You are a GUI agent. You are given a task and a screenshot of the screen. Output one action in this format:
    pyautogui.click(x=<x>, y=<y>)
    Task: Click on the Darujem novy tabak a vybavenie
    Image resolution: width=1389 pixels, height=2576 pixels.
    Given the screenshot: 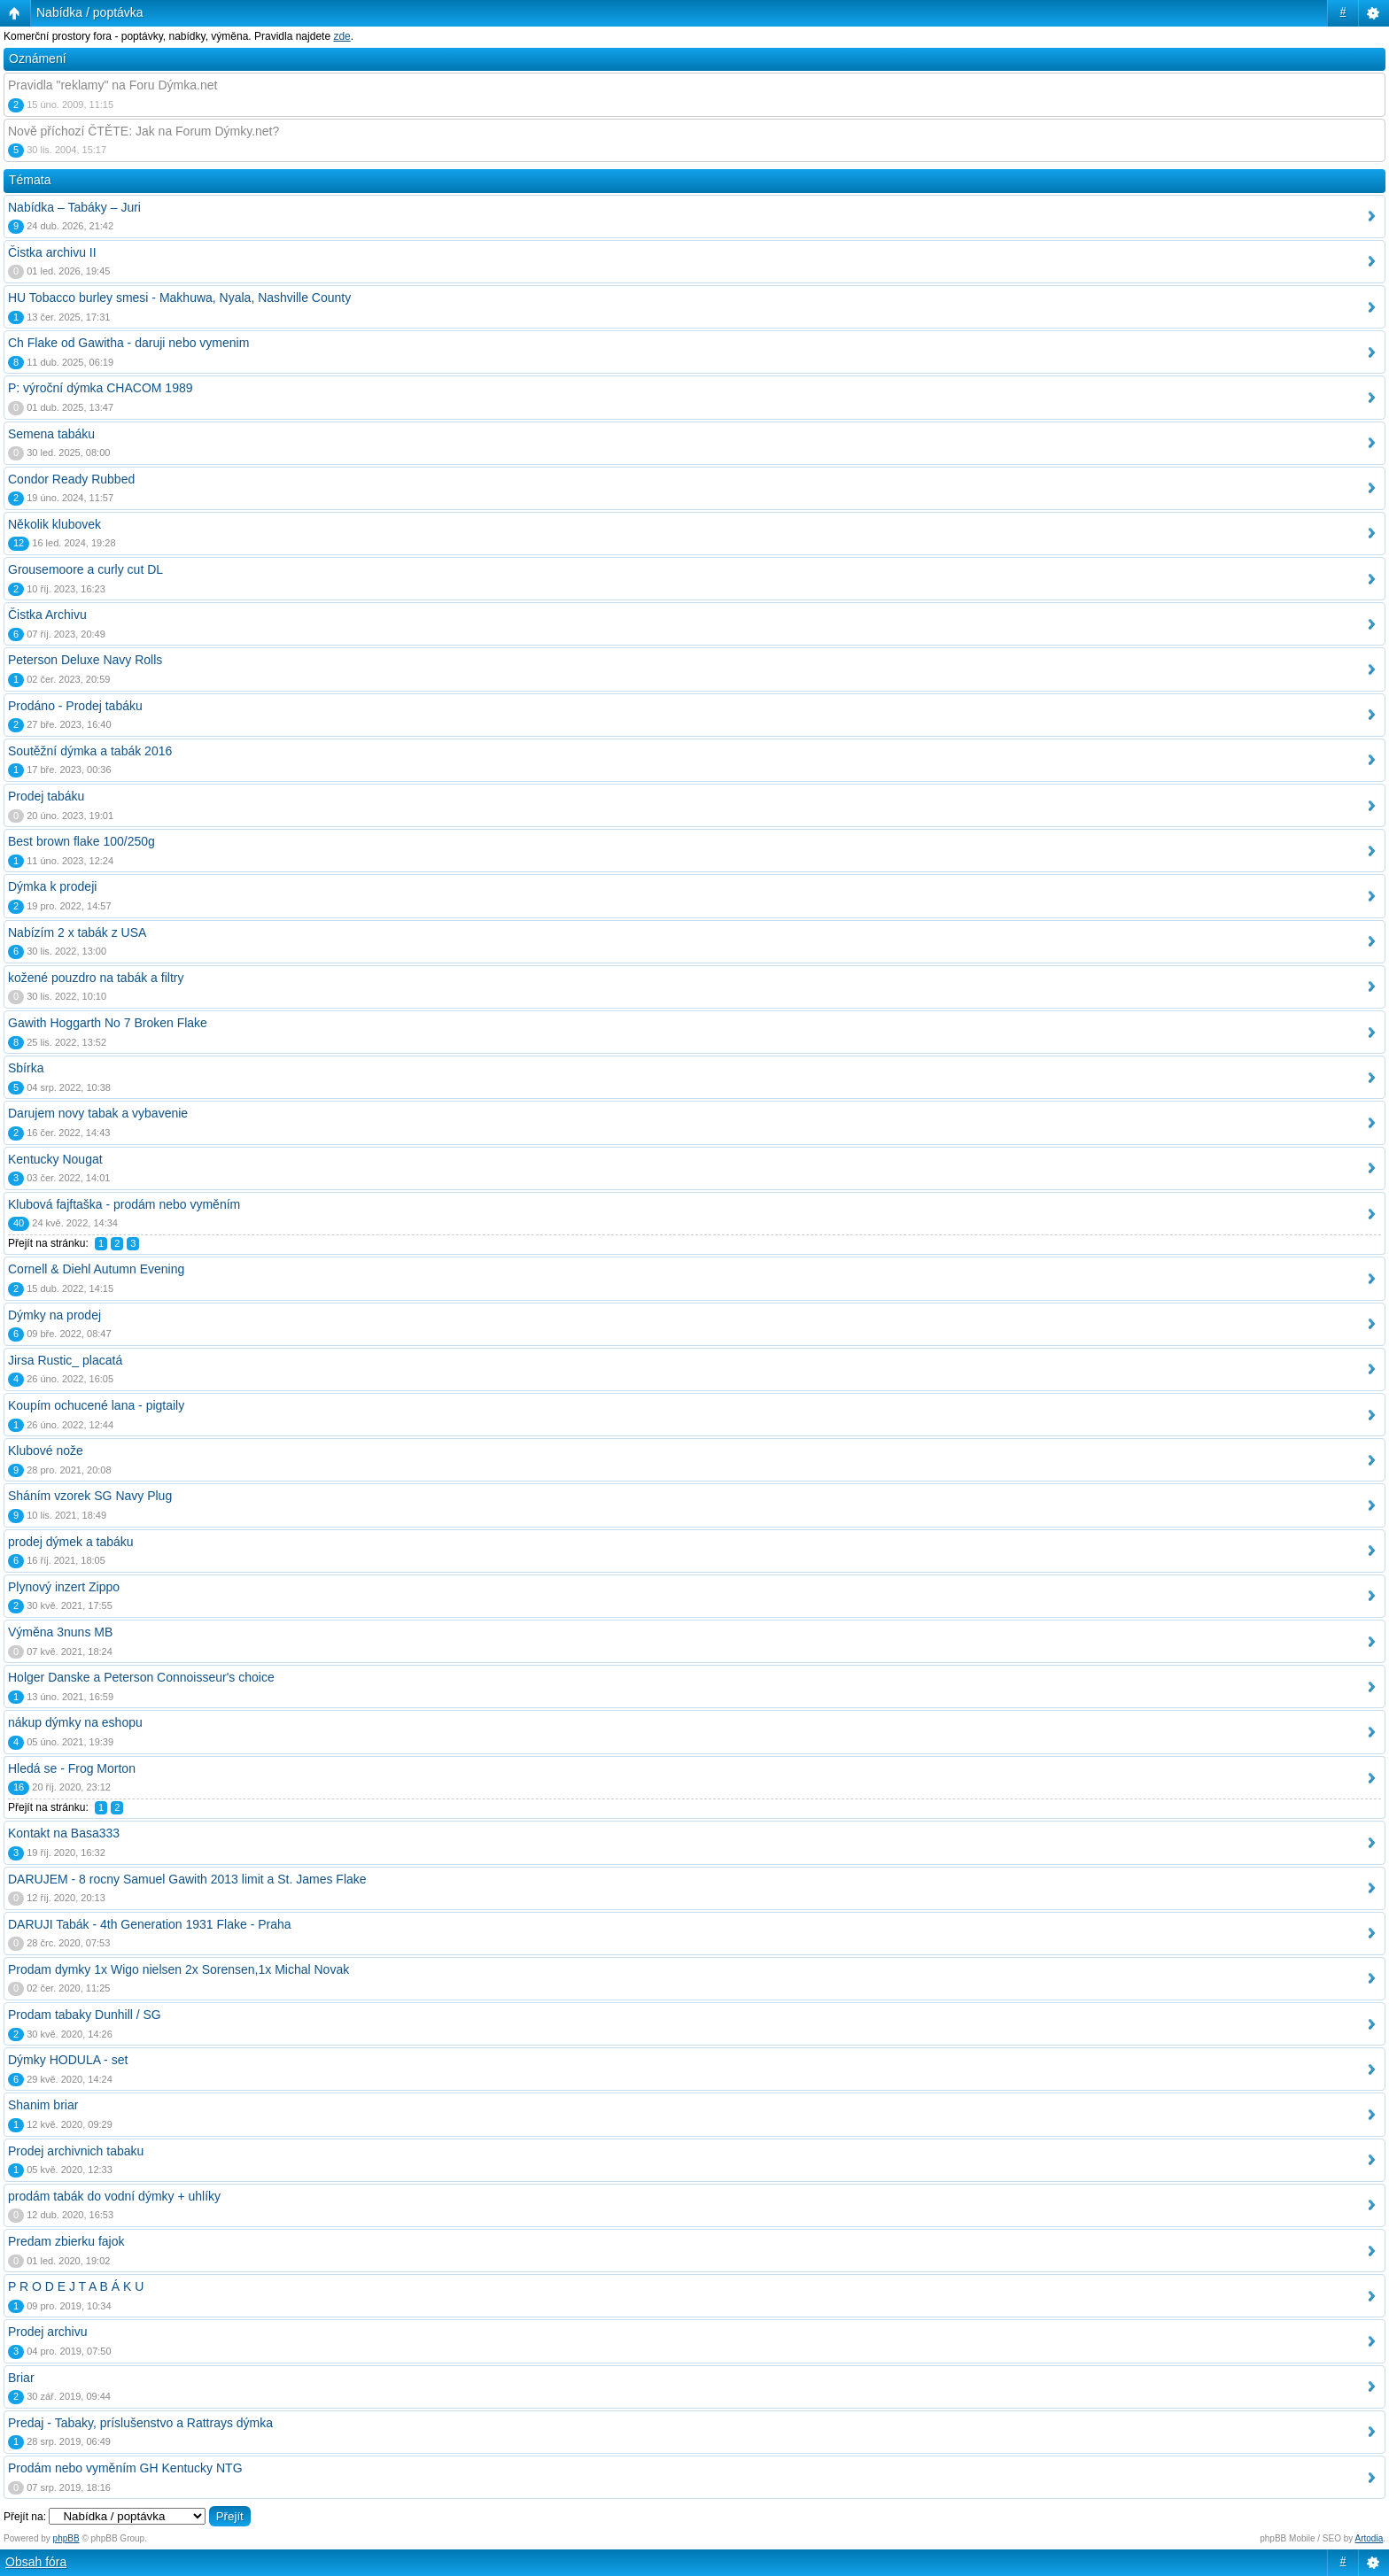 What is the action you would take?
    pyautogui.click(x=98, y=1113)
    